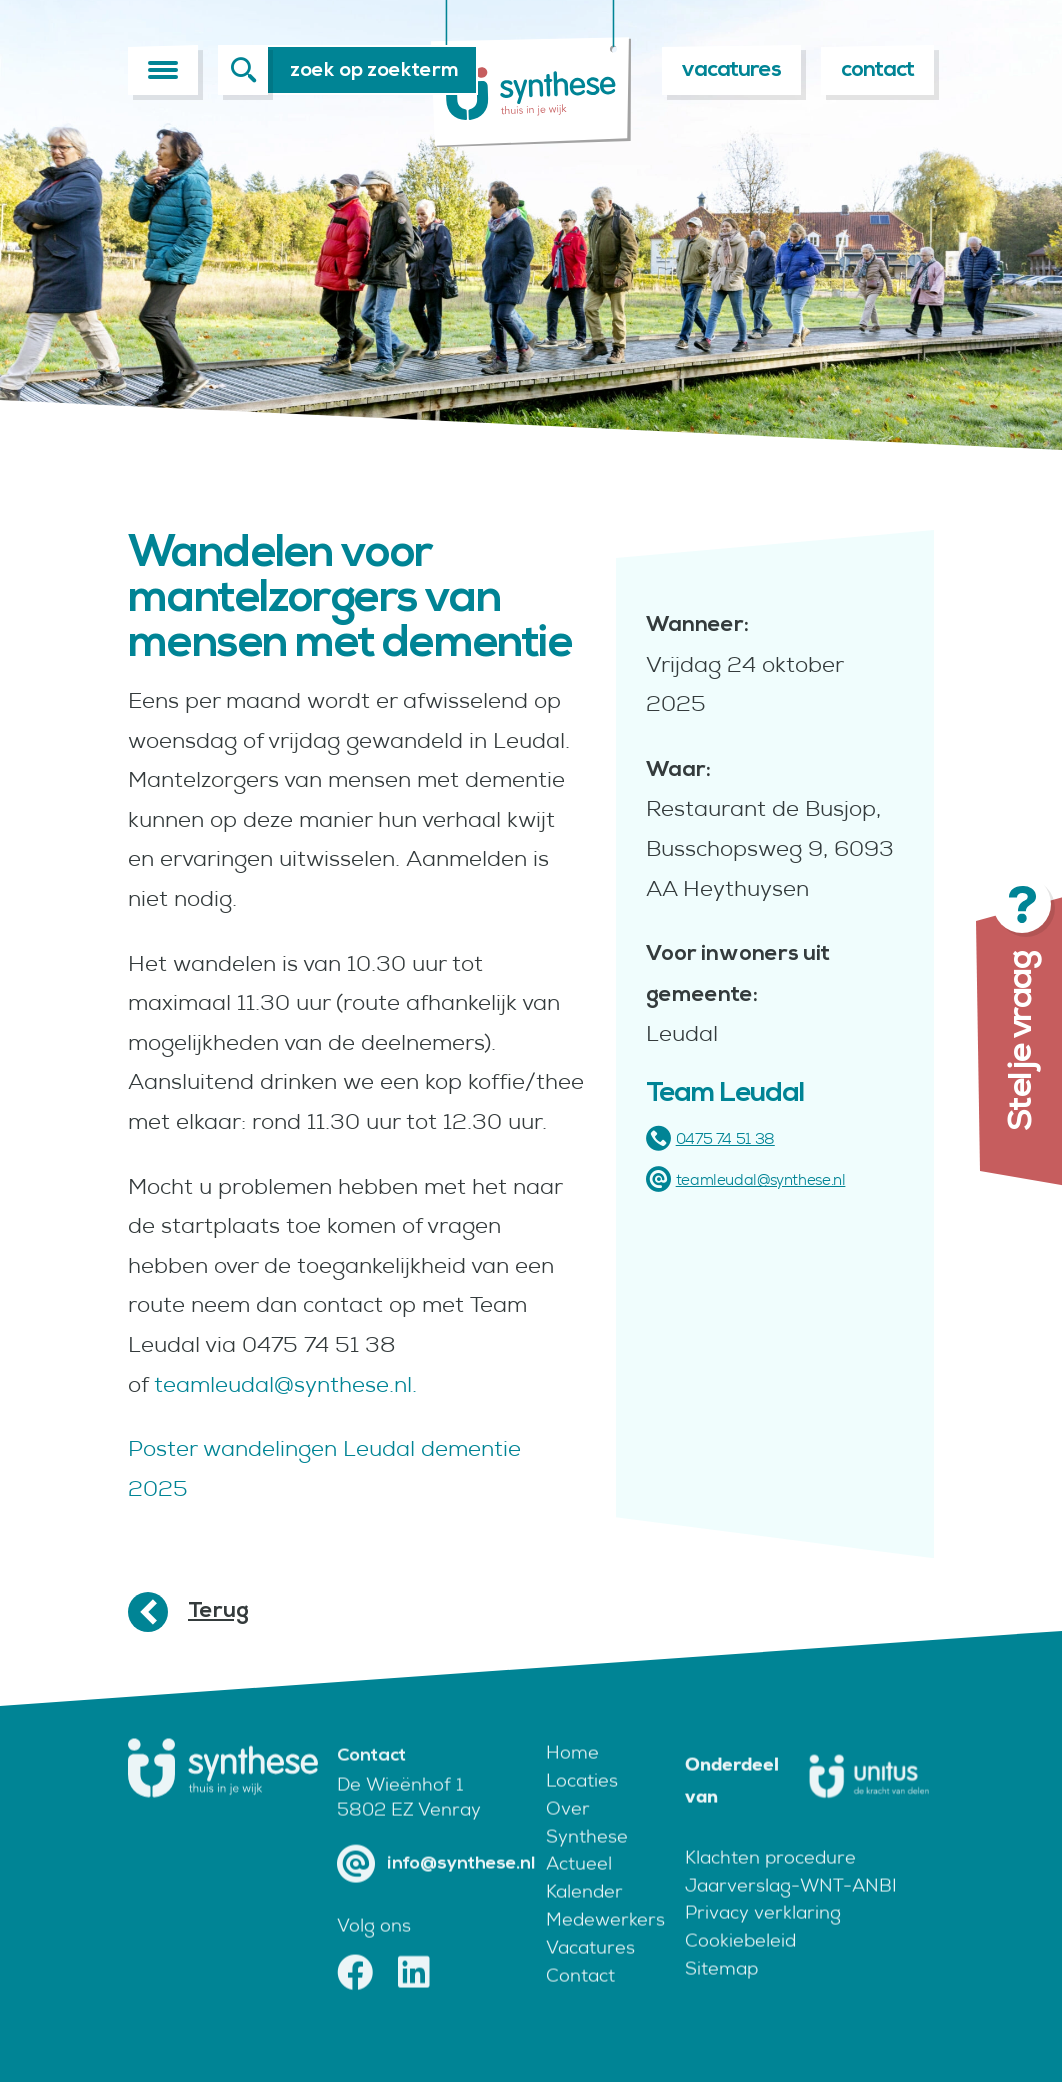 This screenshot has height=2082, width=1062. I want to click on Contact, so click(580, 2005).